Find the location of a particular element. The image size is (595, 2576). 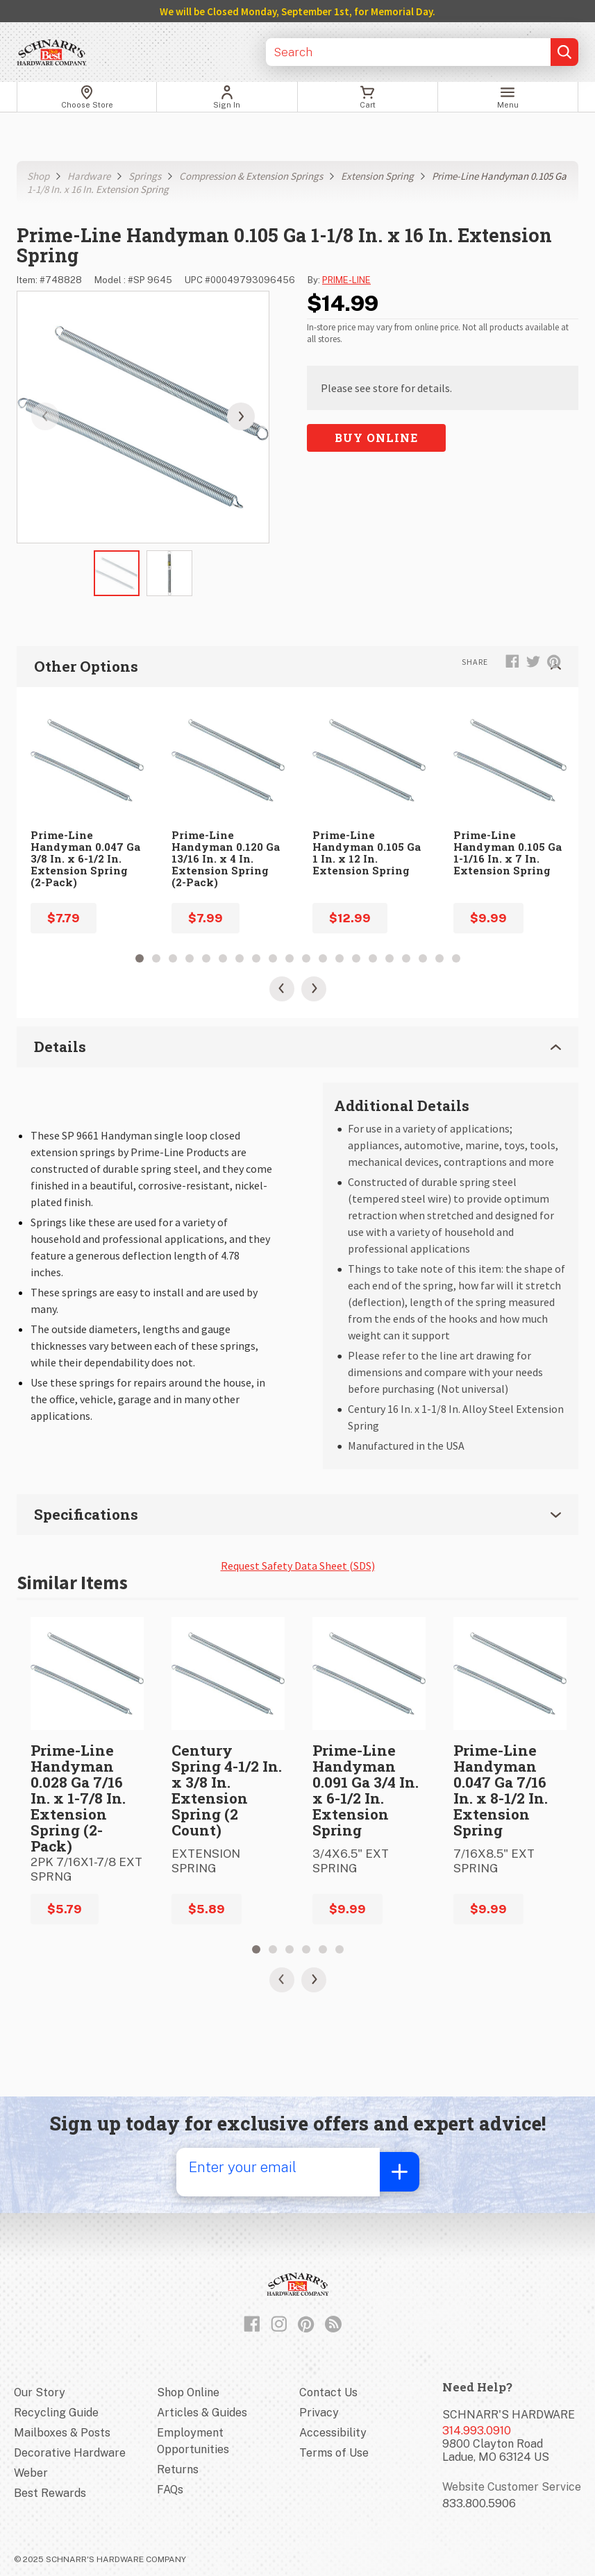

833.800.5906 [Website customer service number] is located at coordinates (479, 2500).